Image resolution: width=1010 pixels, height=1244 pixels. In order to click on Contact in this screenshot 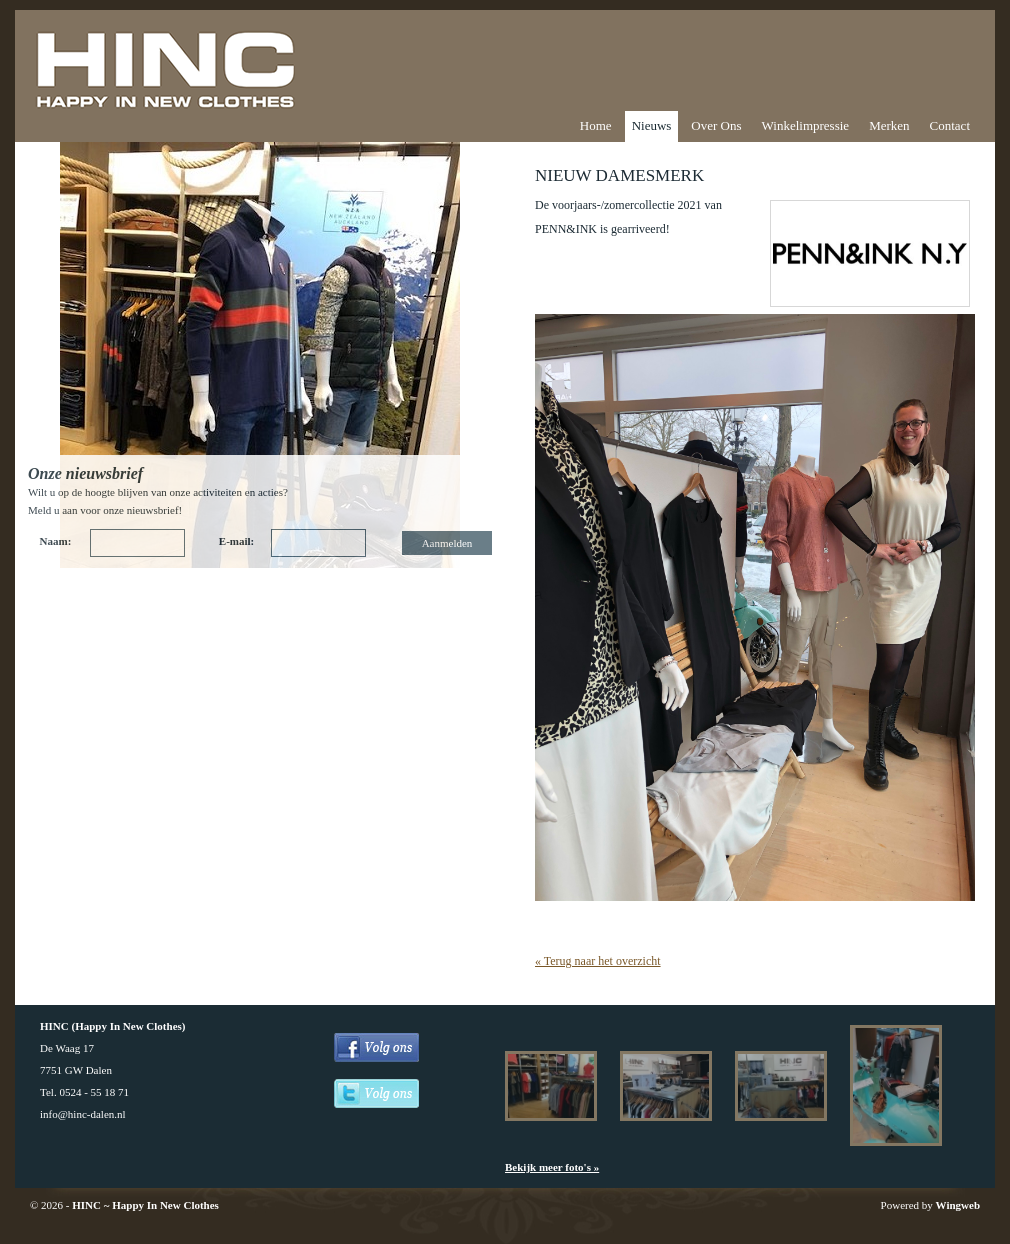, I will do `click(950, 125)`.